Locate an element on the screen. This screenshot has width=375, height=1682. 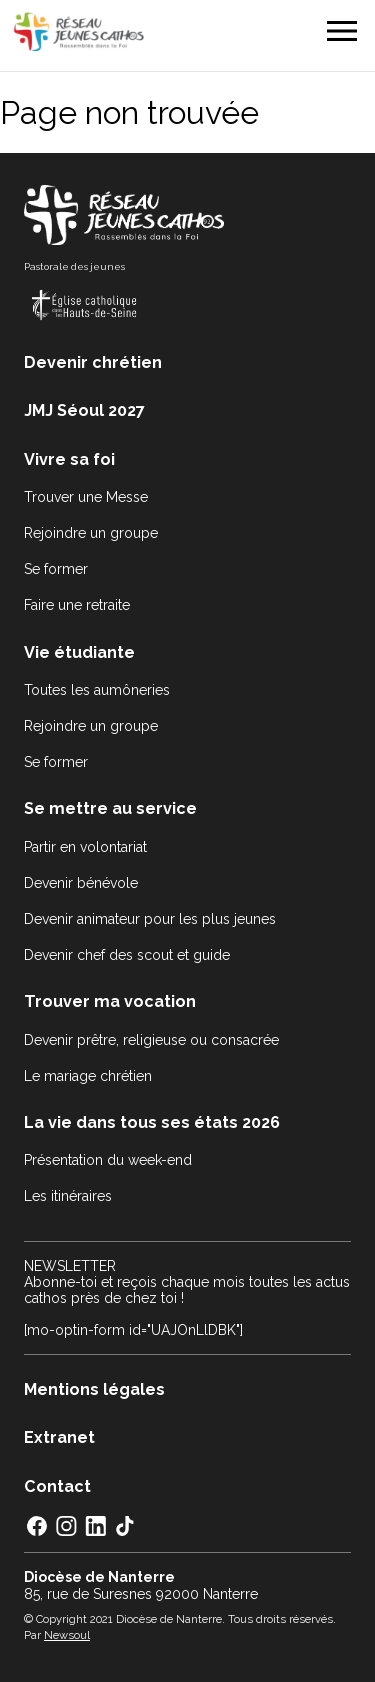
Contact is located at coordinates (57, 1486).